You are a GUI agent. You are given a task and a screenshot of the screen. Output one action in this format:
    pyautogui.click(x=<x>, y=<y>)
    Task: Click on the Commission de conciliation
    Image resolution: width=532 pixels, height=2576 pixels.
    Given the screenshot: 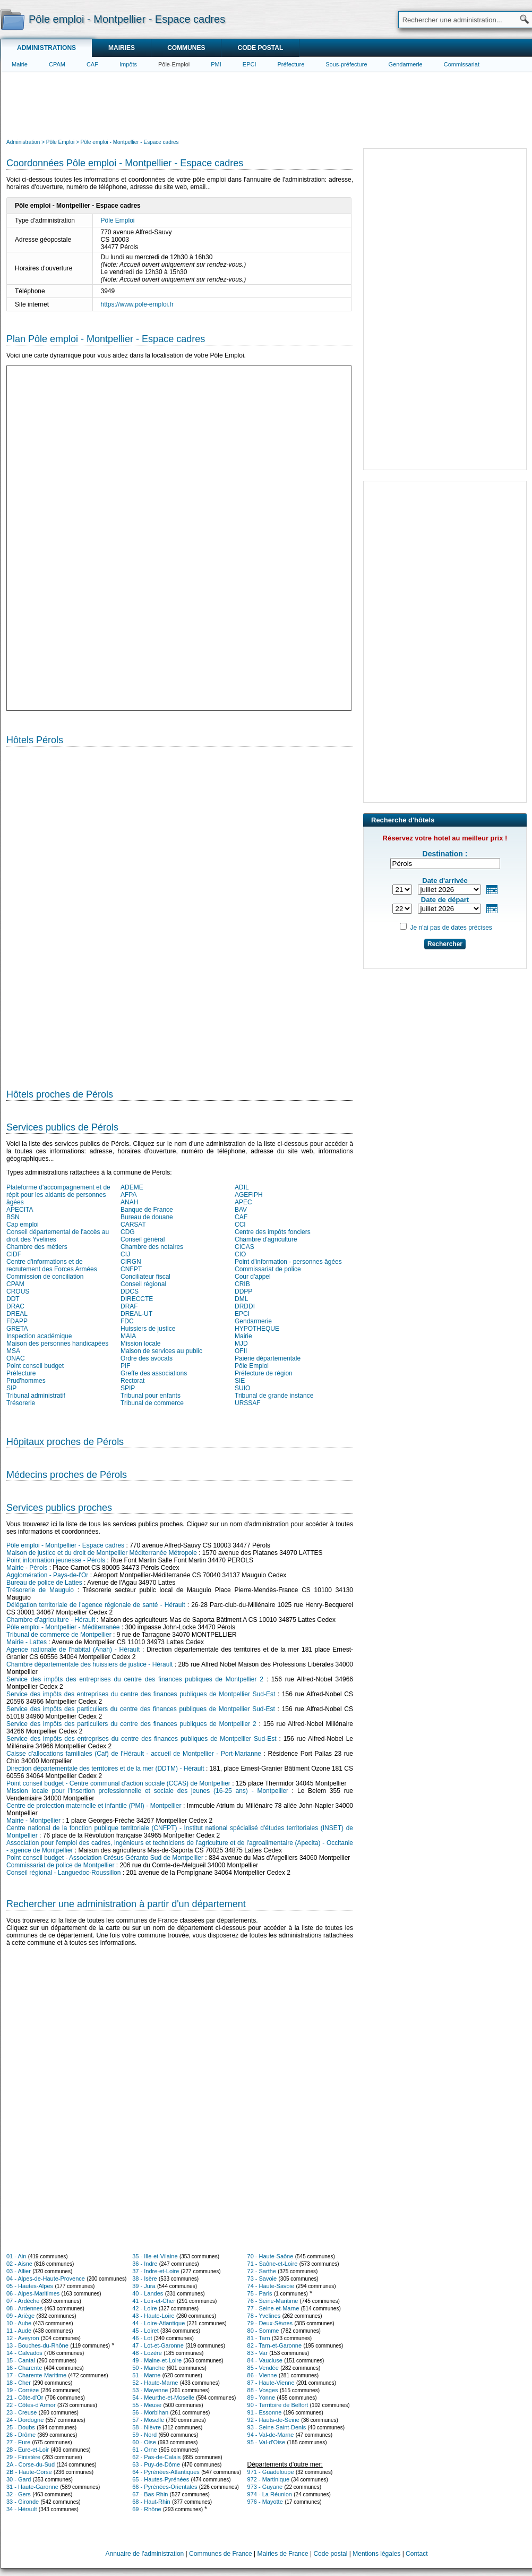 What is the action you would take?
    pyautogui.click(x=44, y=1276)
    